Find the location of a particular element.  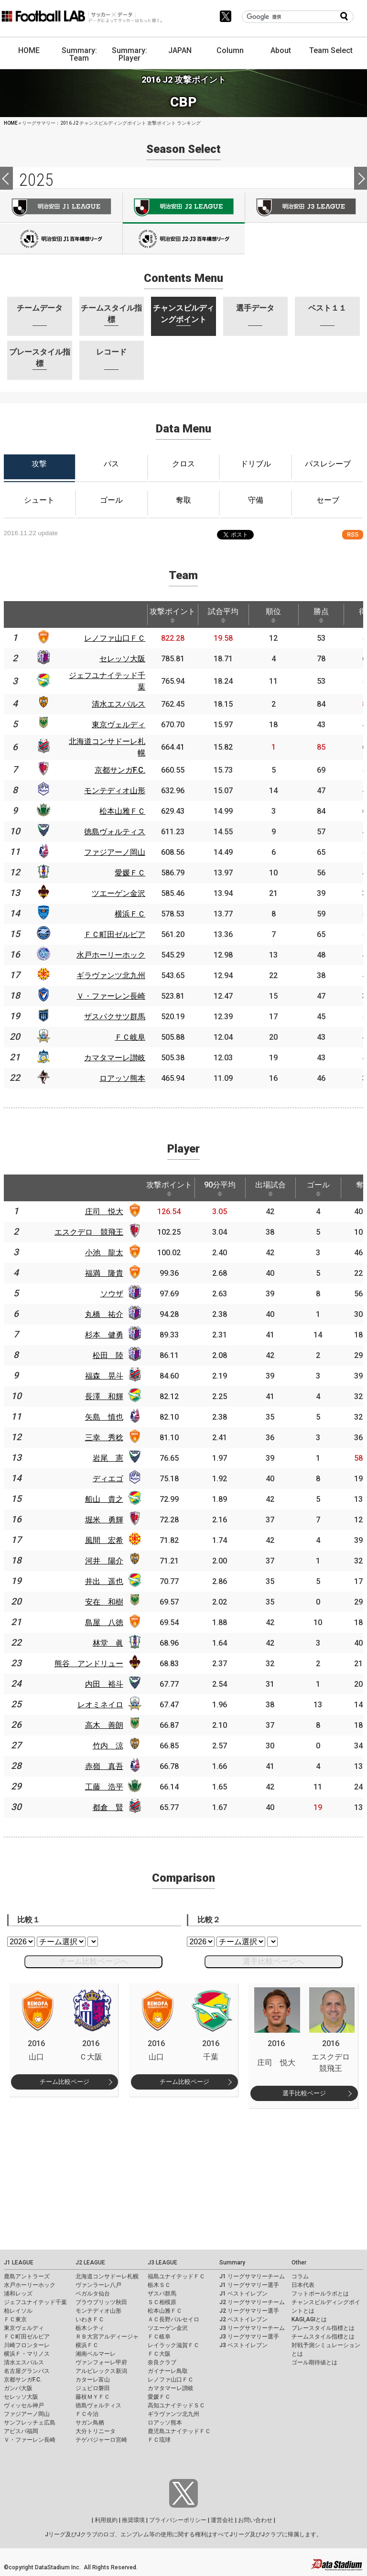

名古屋グランパス is located at coordinates (27, 2371).